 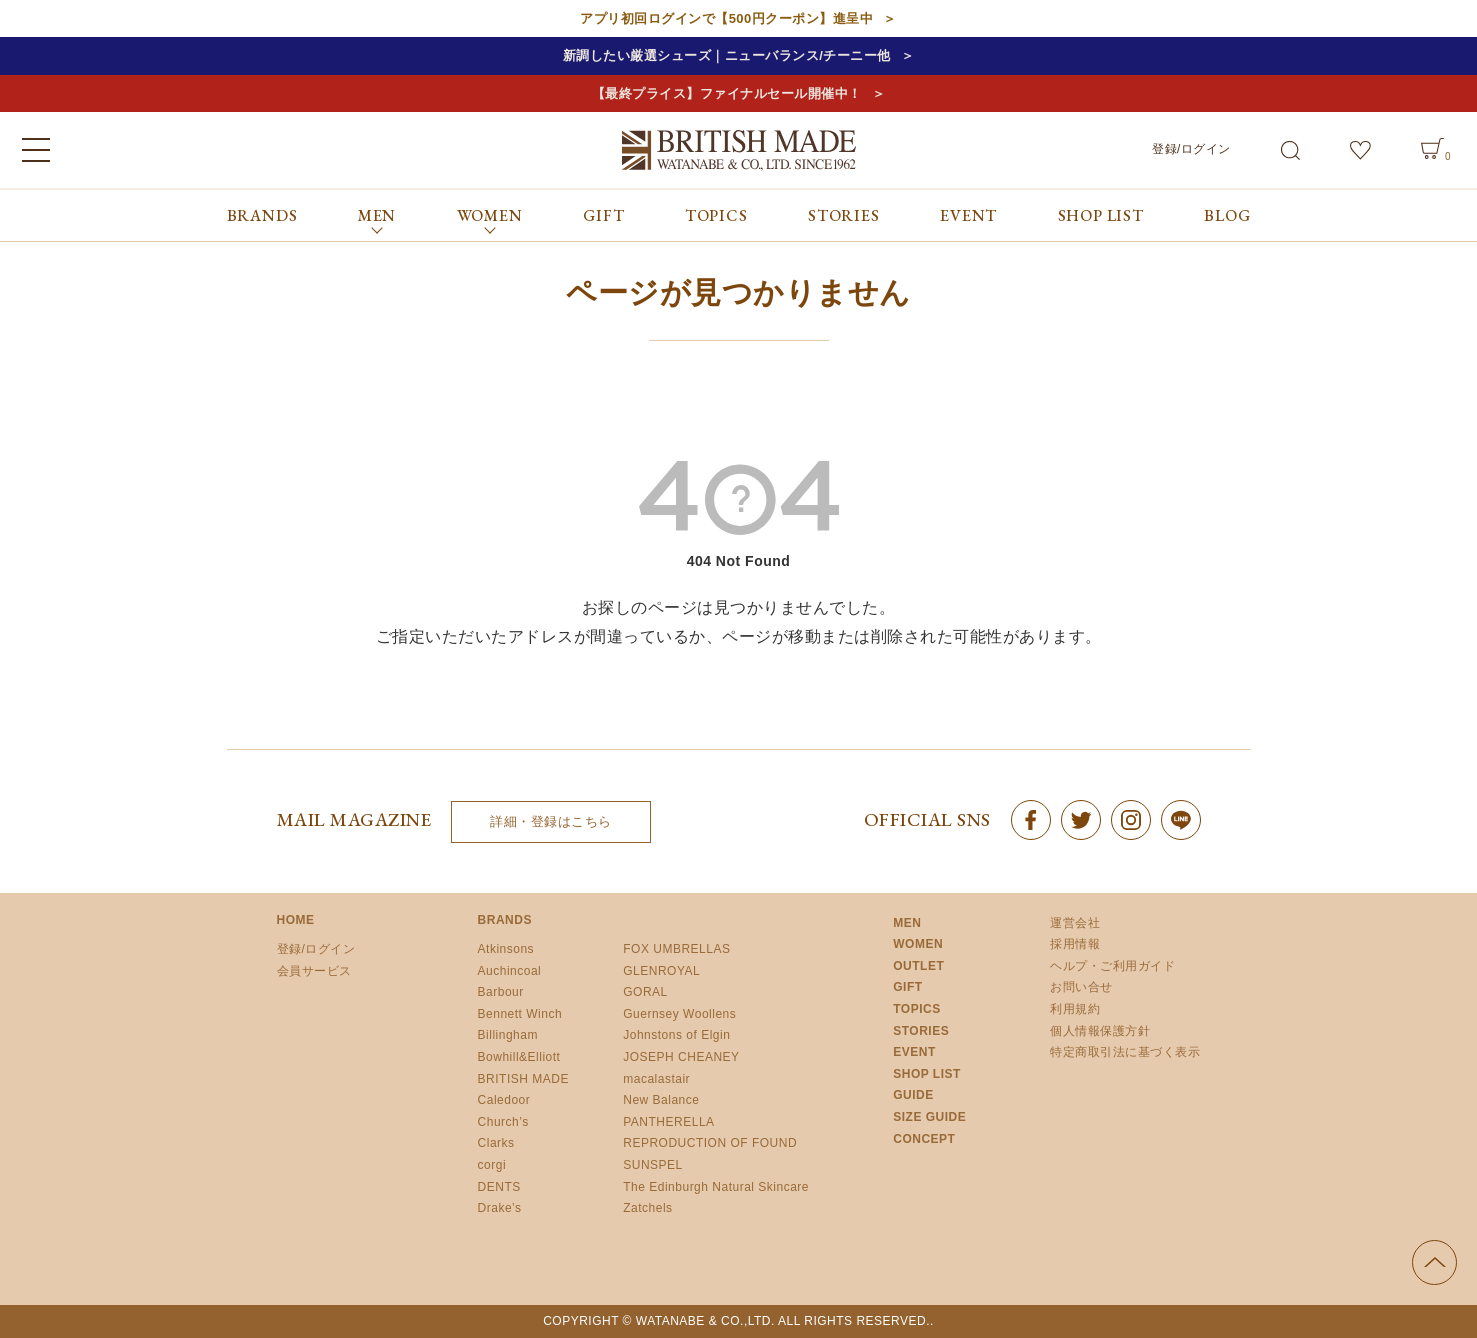 I want to click on corgi, so click(x=492, y=1165).